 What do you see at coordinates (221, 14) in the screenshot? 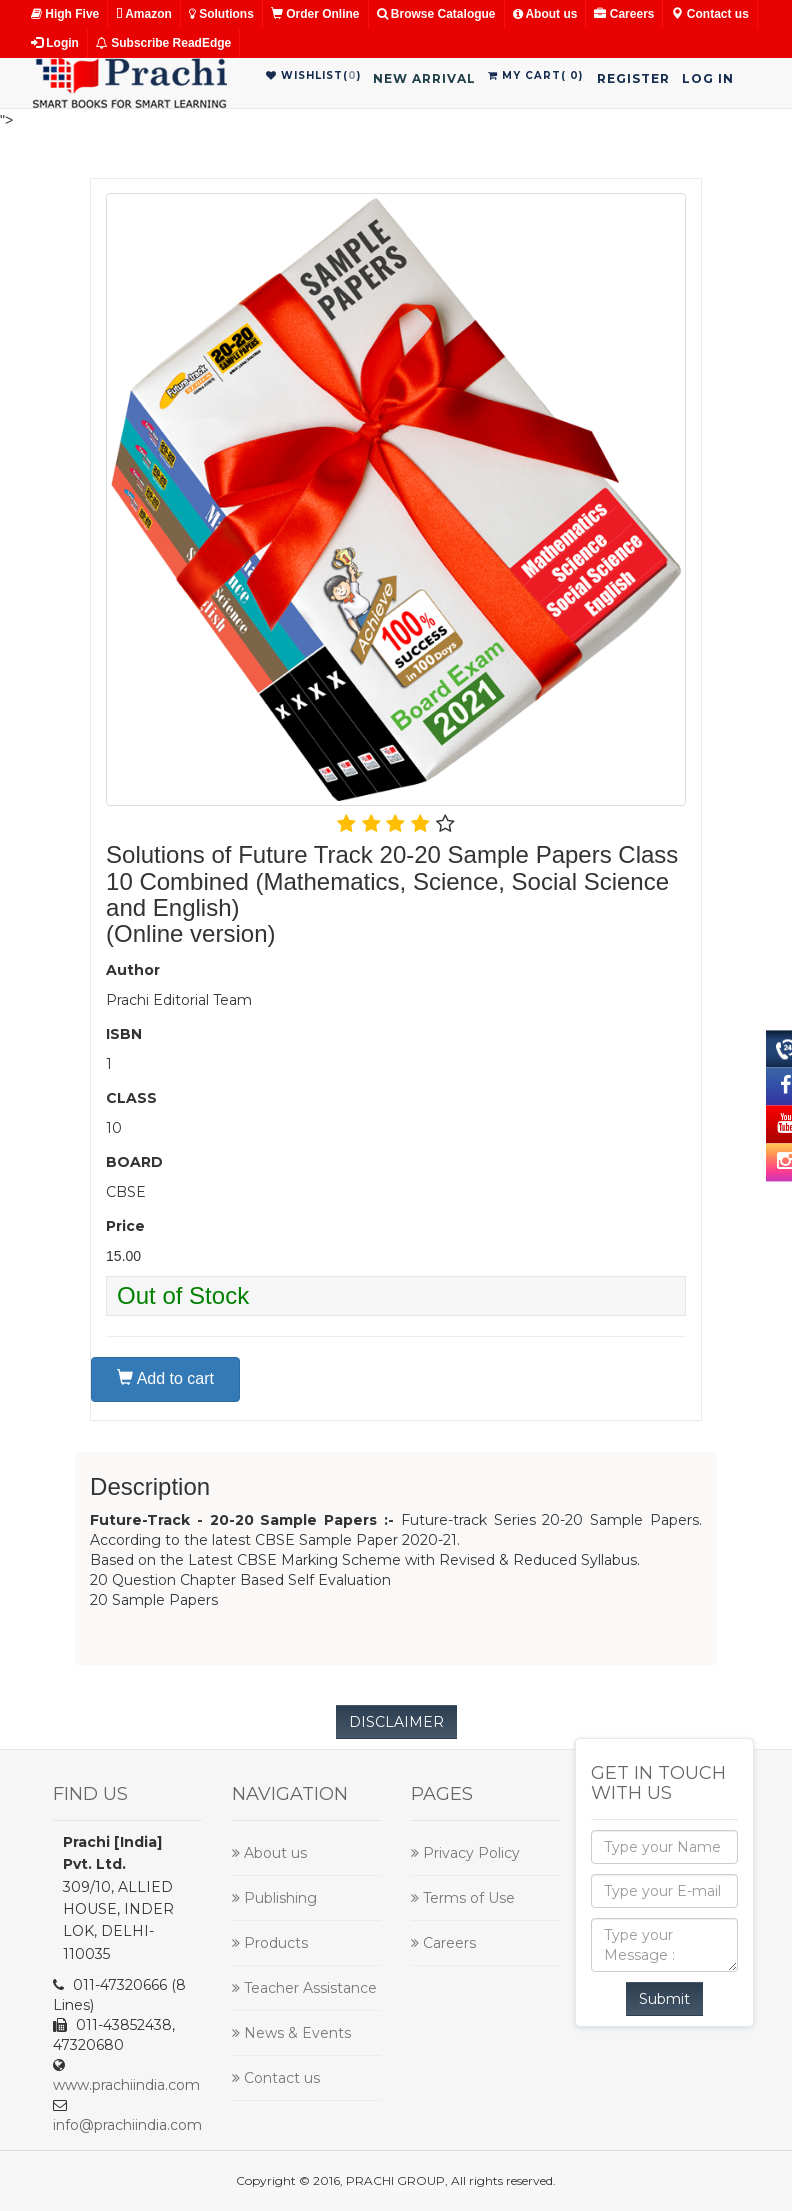
I see `Solutions` at bounding box center [221, 14].